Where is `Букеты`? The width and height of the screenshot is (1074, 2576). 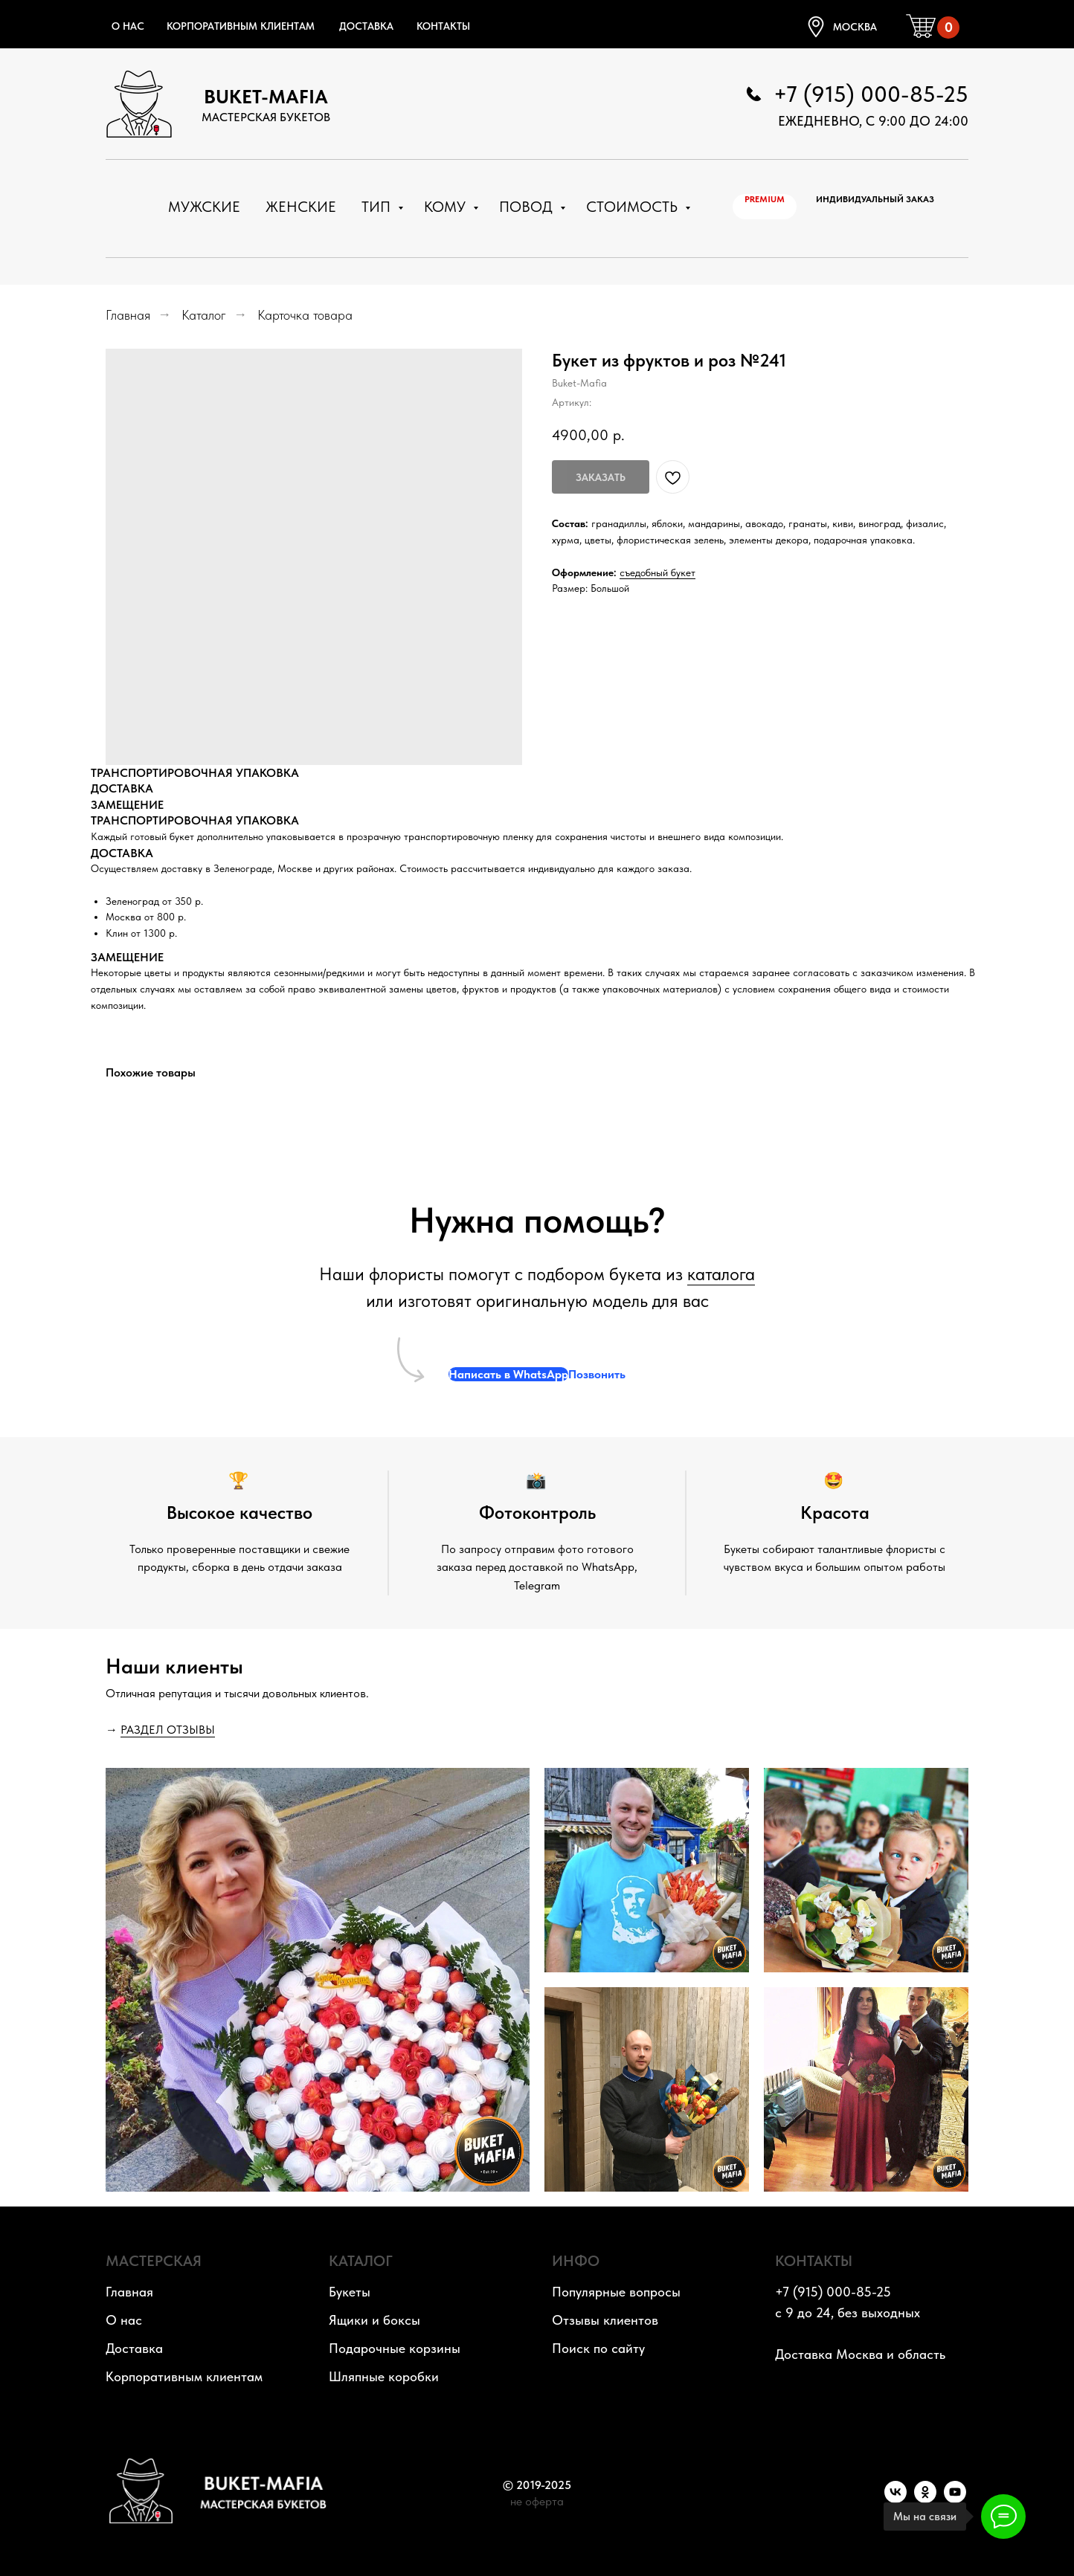 Букеты is located at coordinates (349, 2291).